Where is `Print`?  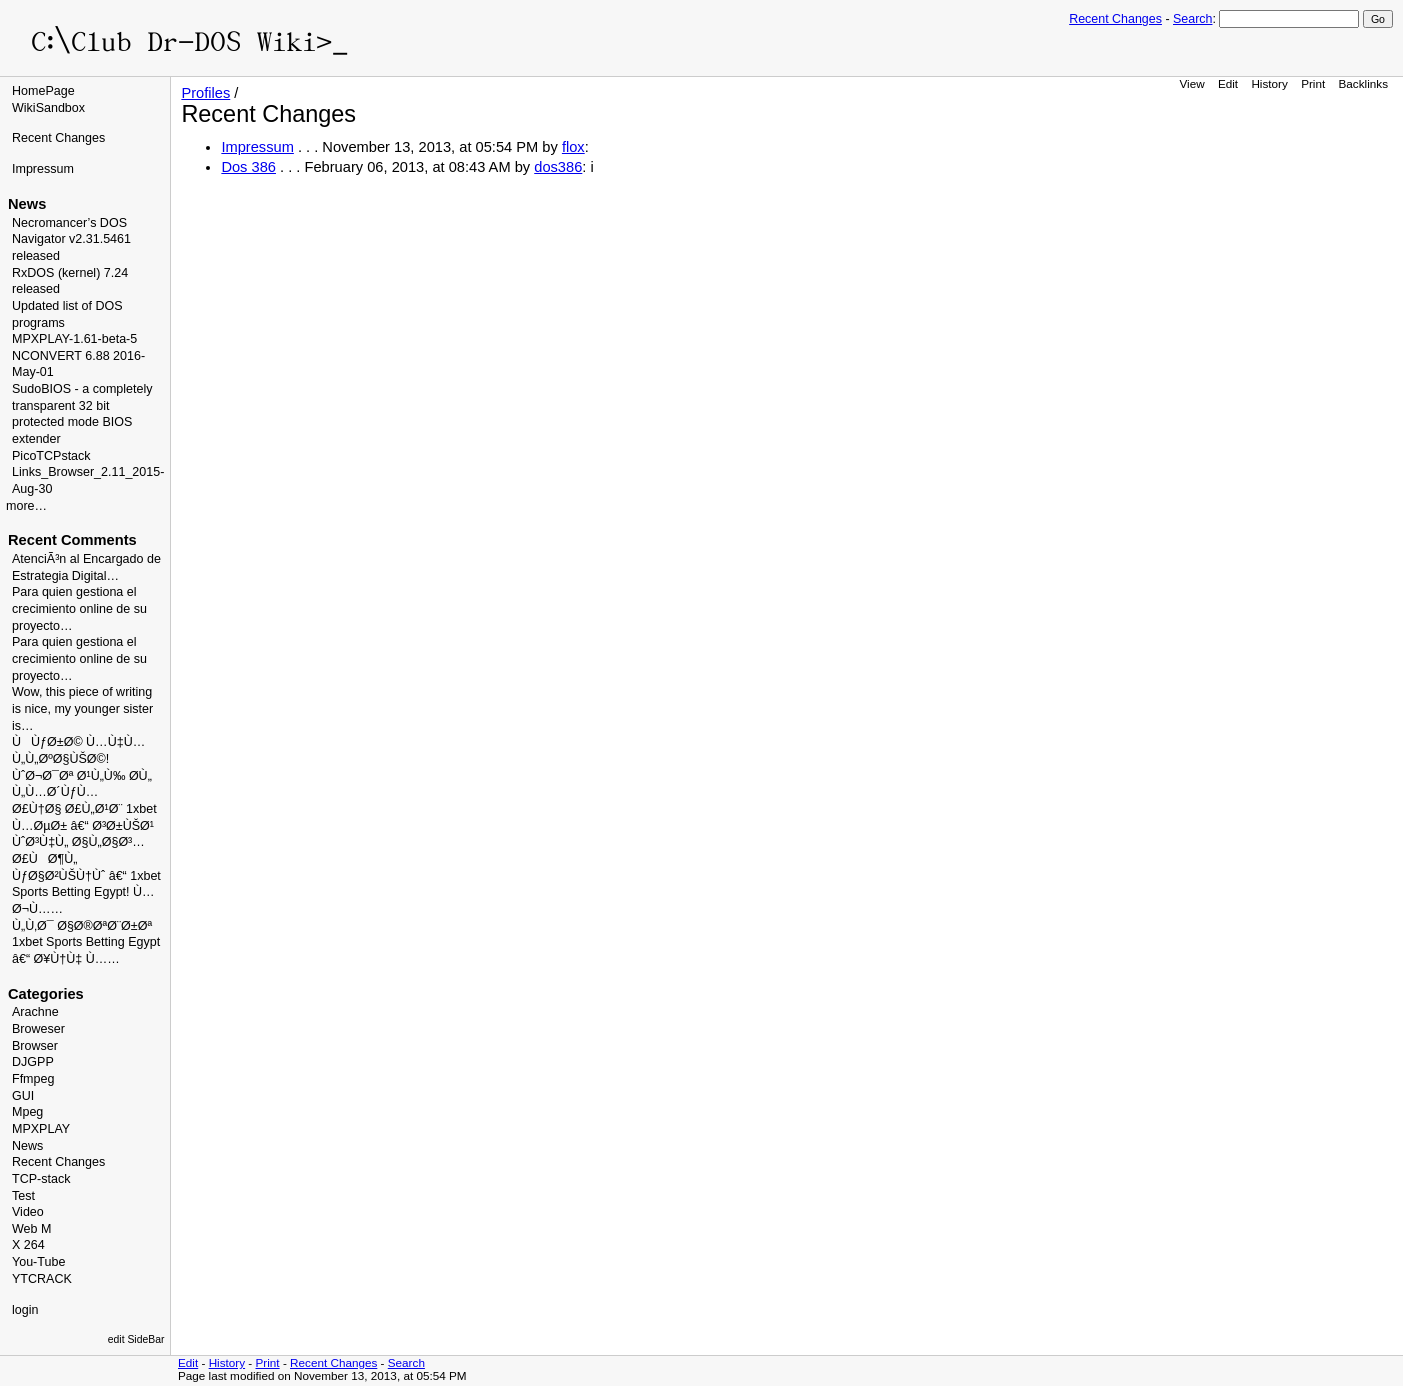
Print is located at coordinates (1313, 83).